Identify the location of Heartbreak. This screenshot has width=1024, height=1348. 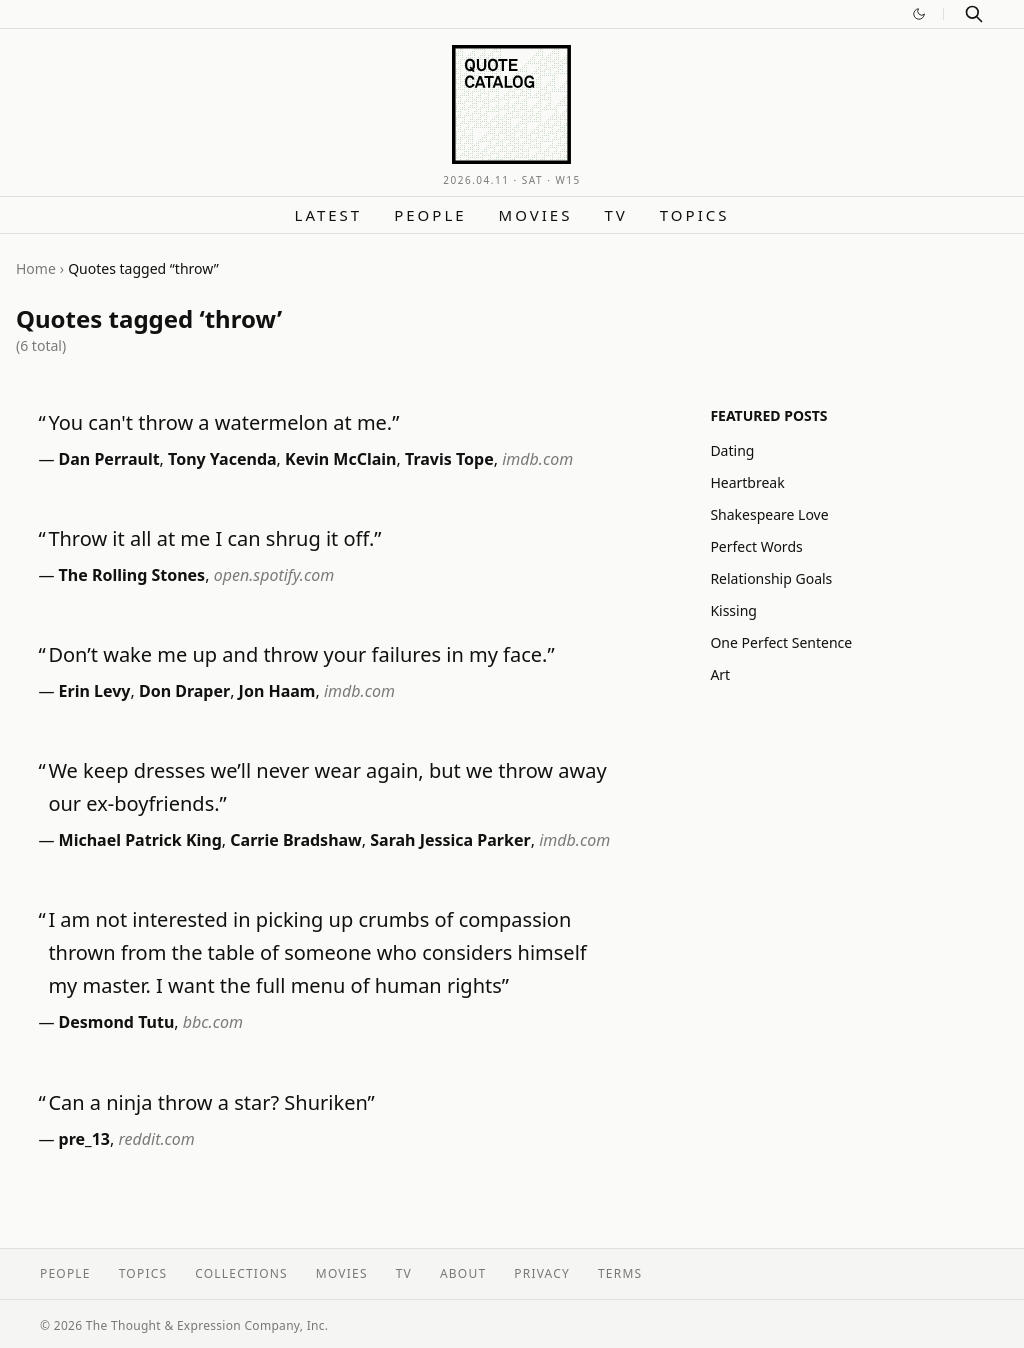
(747, 482).